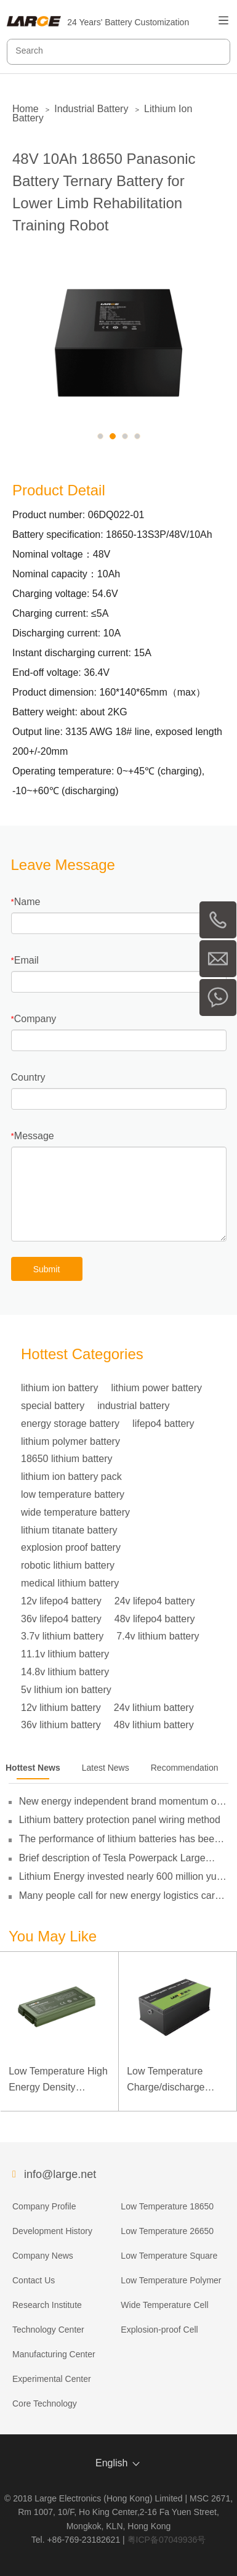  Describe the element at coordinates (65, 1672) in the screenshot. I see `14.8v lithium battery` at that location.